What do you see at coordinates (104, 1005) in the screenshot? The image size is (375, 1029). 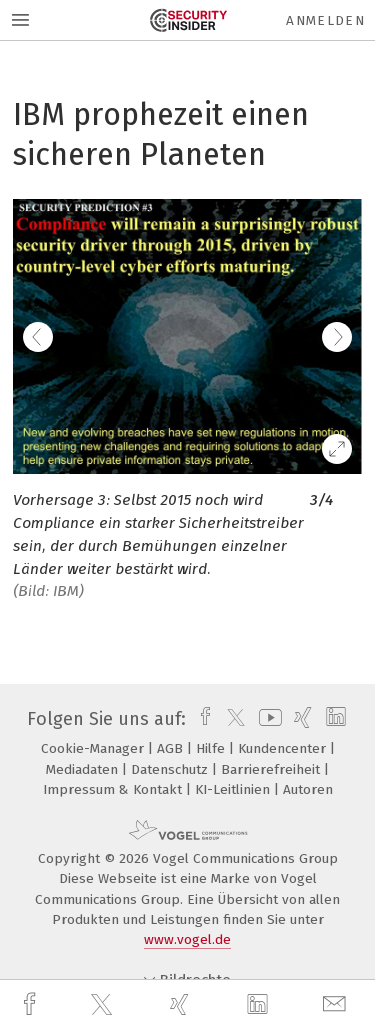 I see `[twitter]` at bounding box center [104, 1005].